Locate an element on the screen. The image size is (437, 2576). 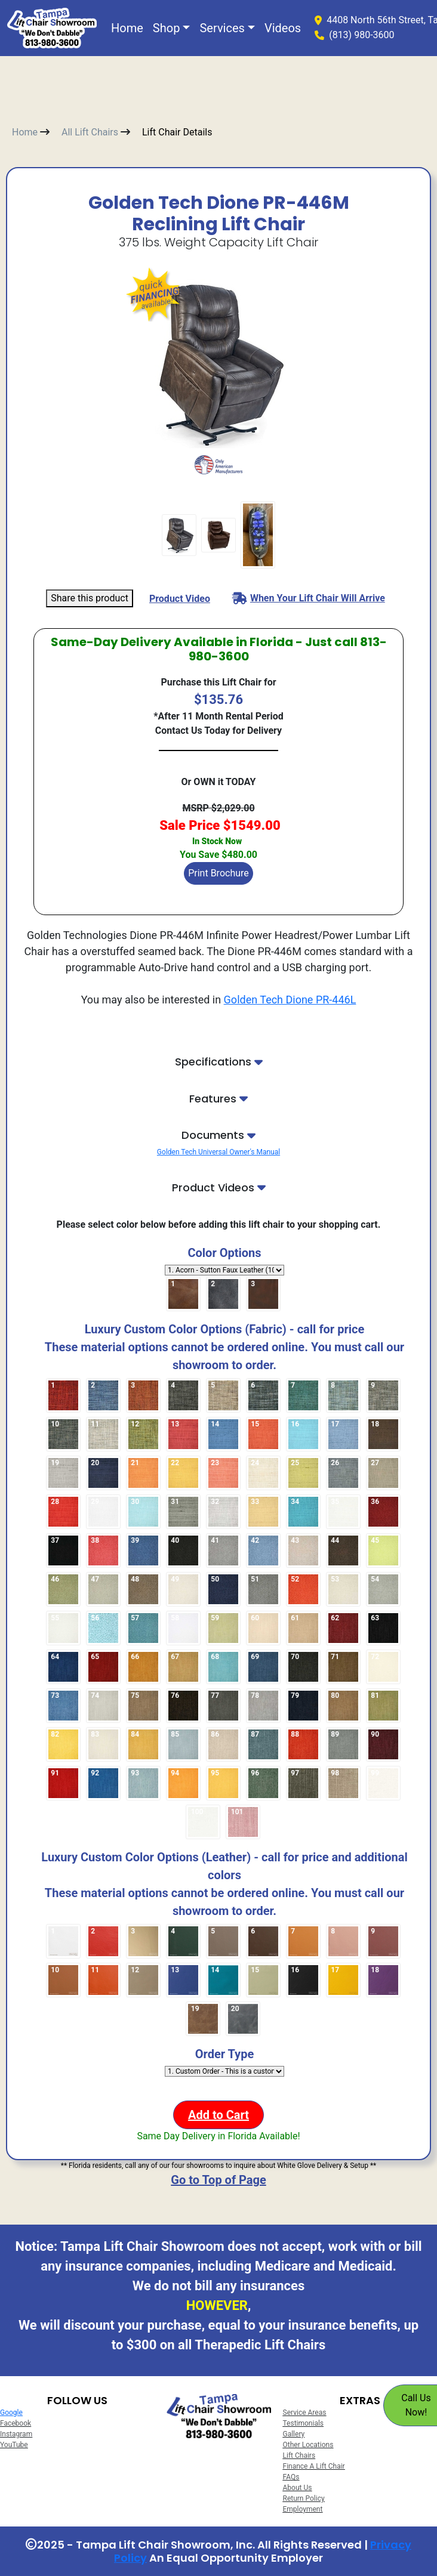
Employment is located at coordinates (303, 2509).